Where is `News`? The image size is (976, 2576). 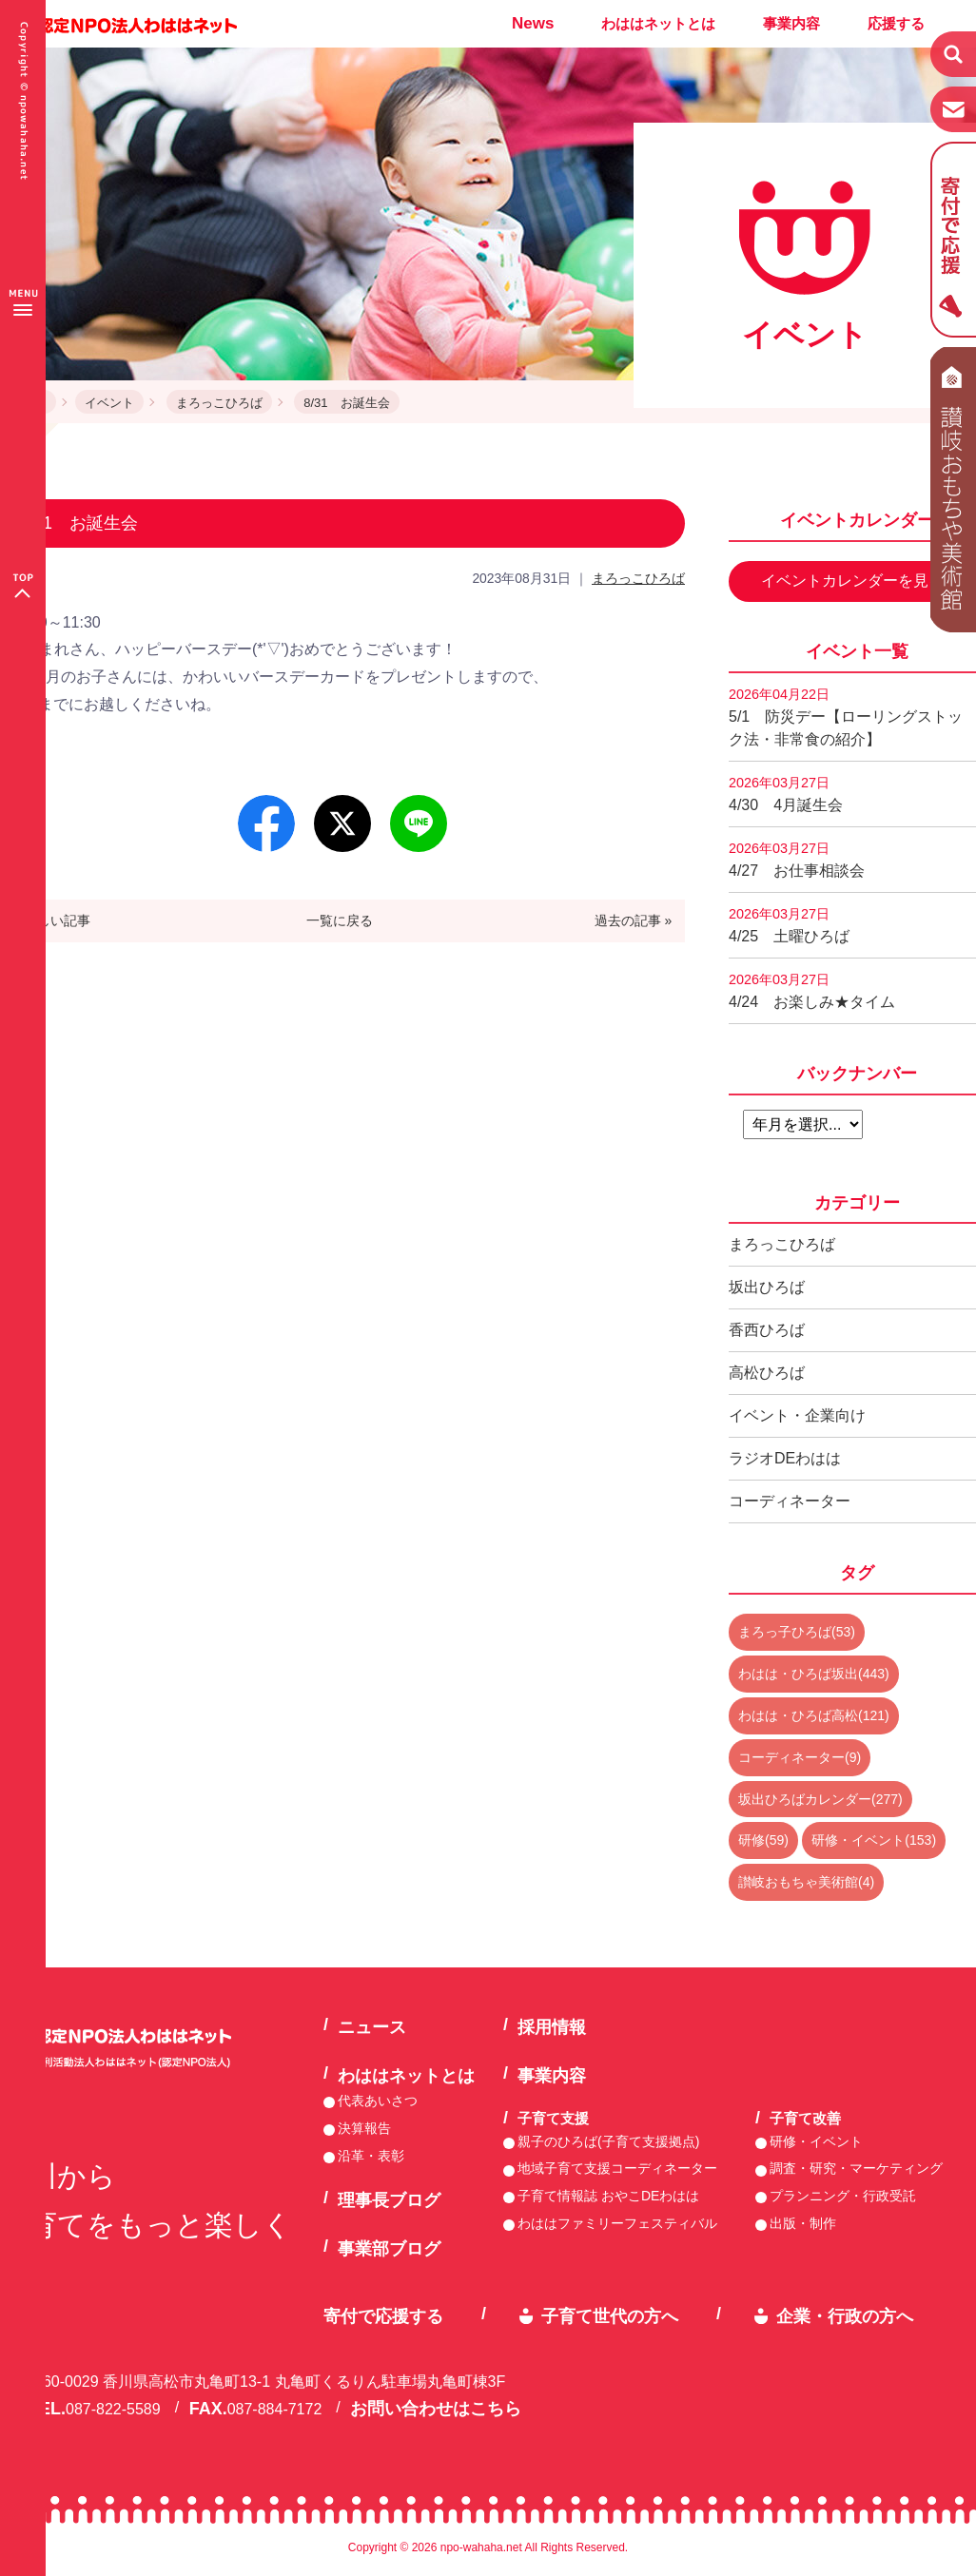 News is located at coordinates (533, 23).